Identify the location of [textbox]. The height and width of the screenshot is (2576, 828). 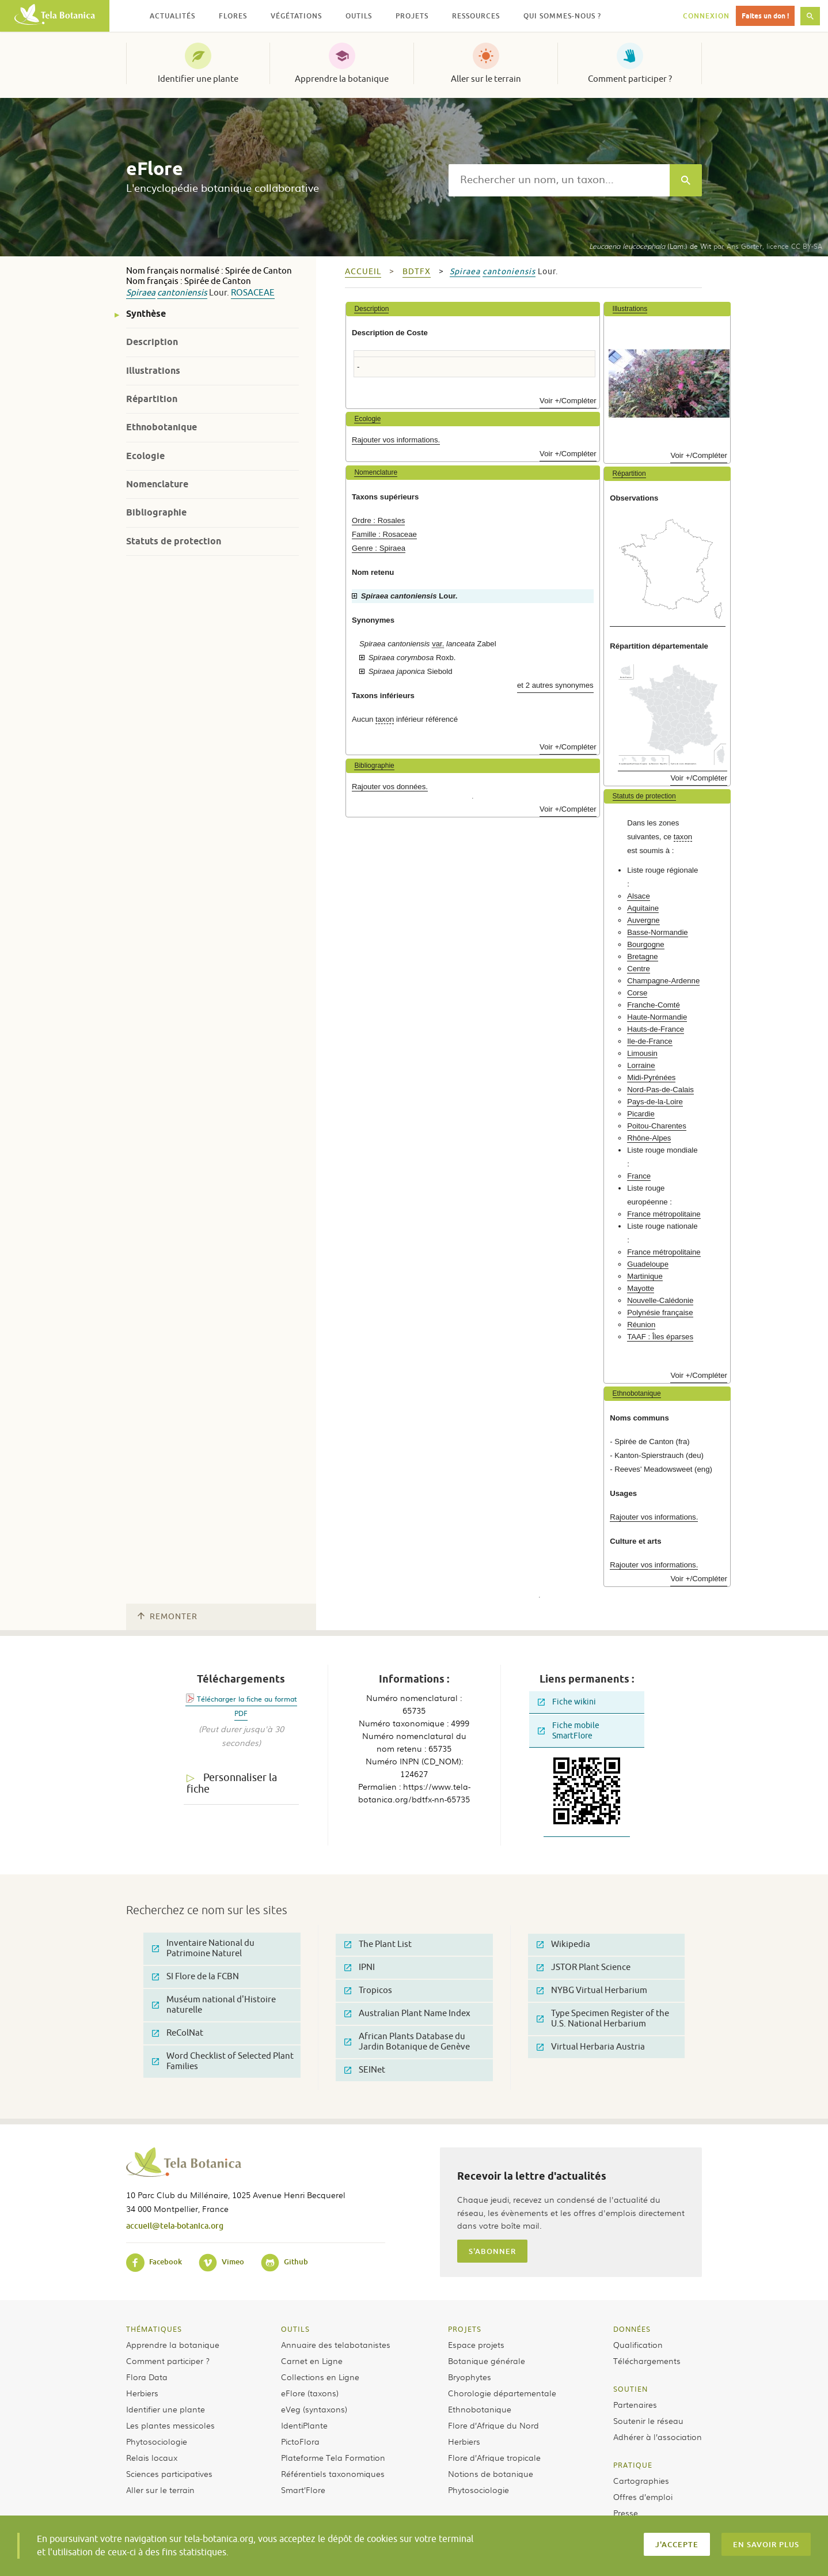
(559, 180).